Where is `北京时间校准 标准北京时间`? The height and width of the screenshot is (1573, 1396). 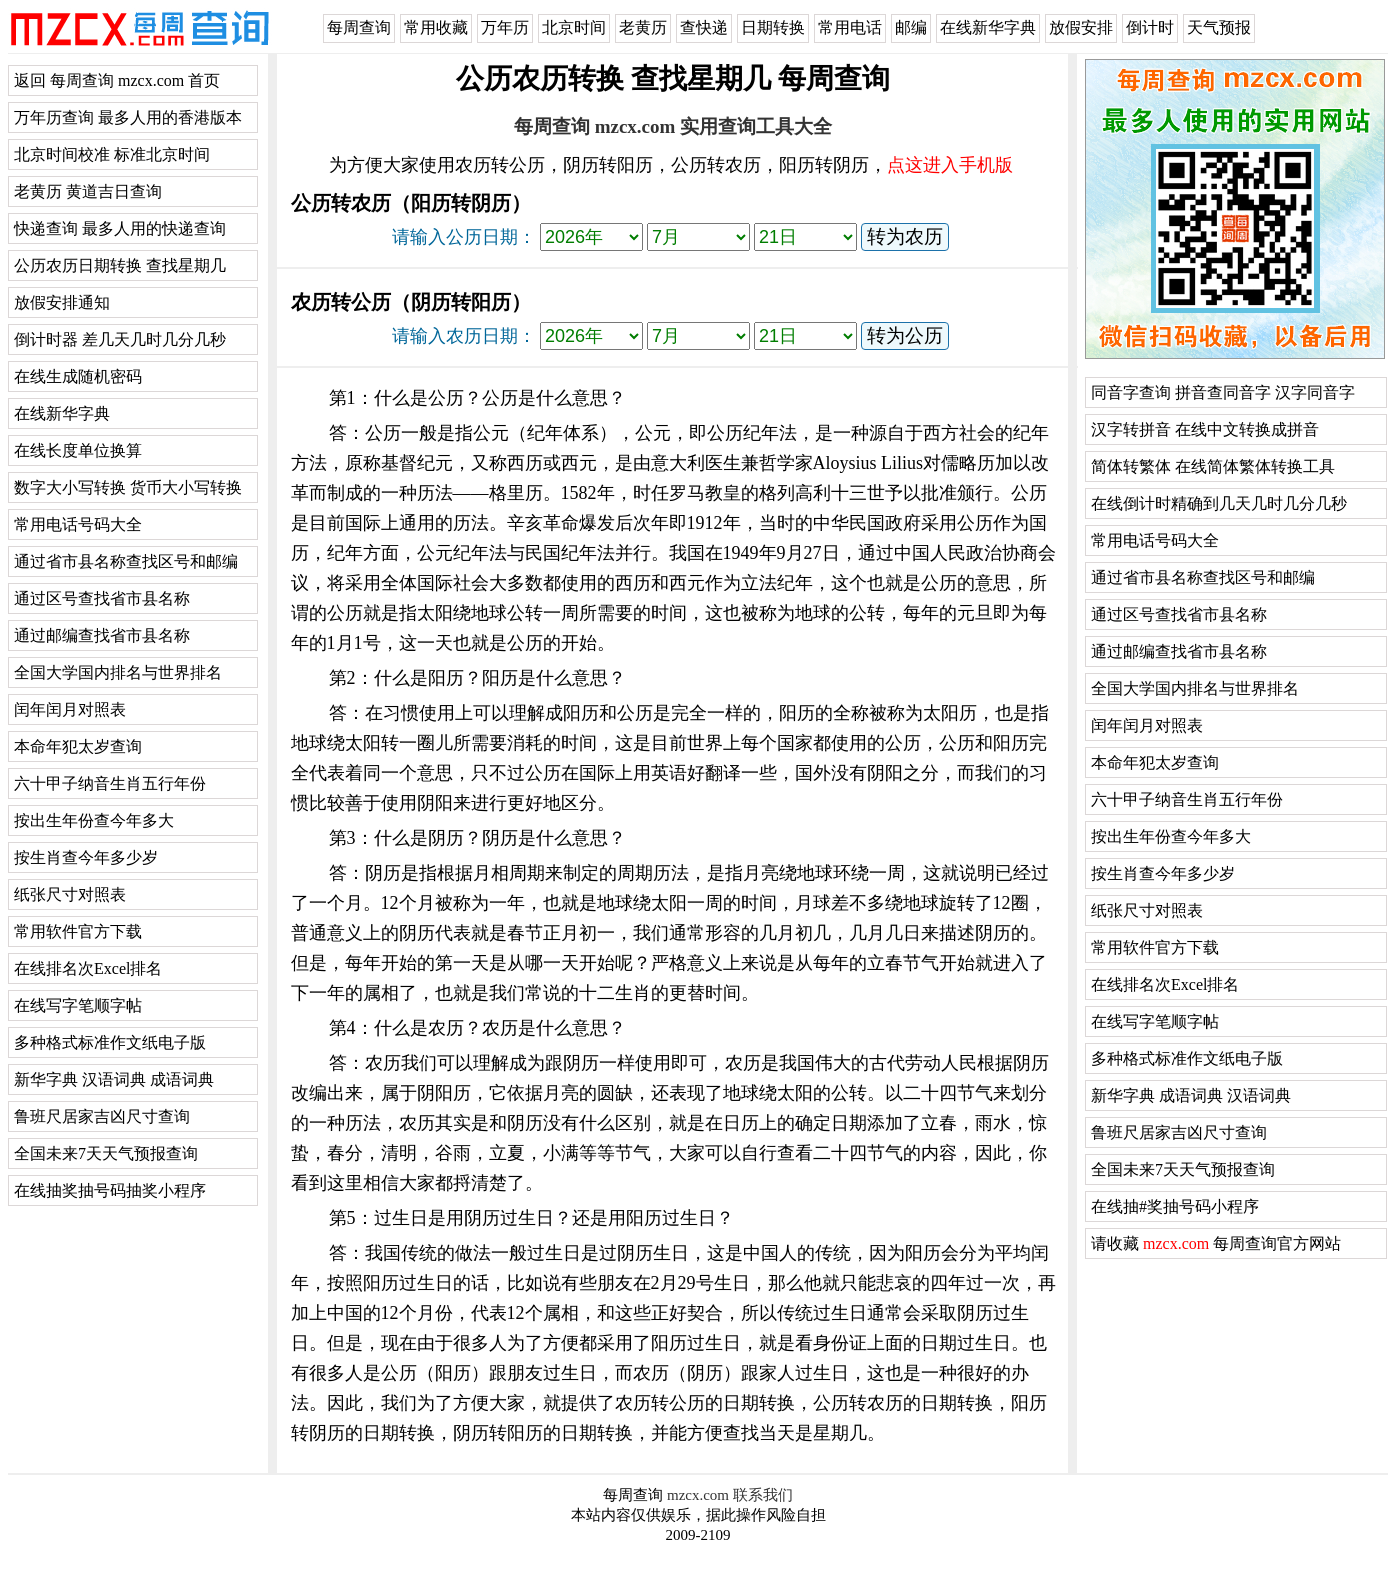
北京时间校准 标准北京时间 is located at coordinates (112, 154).